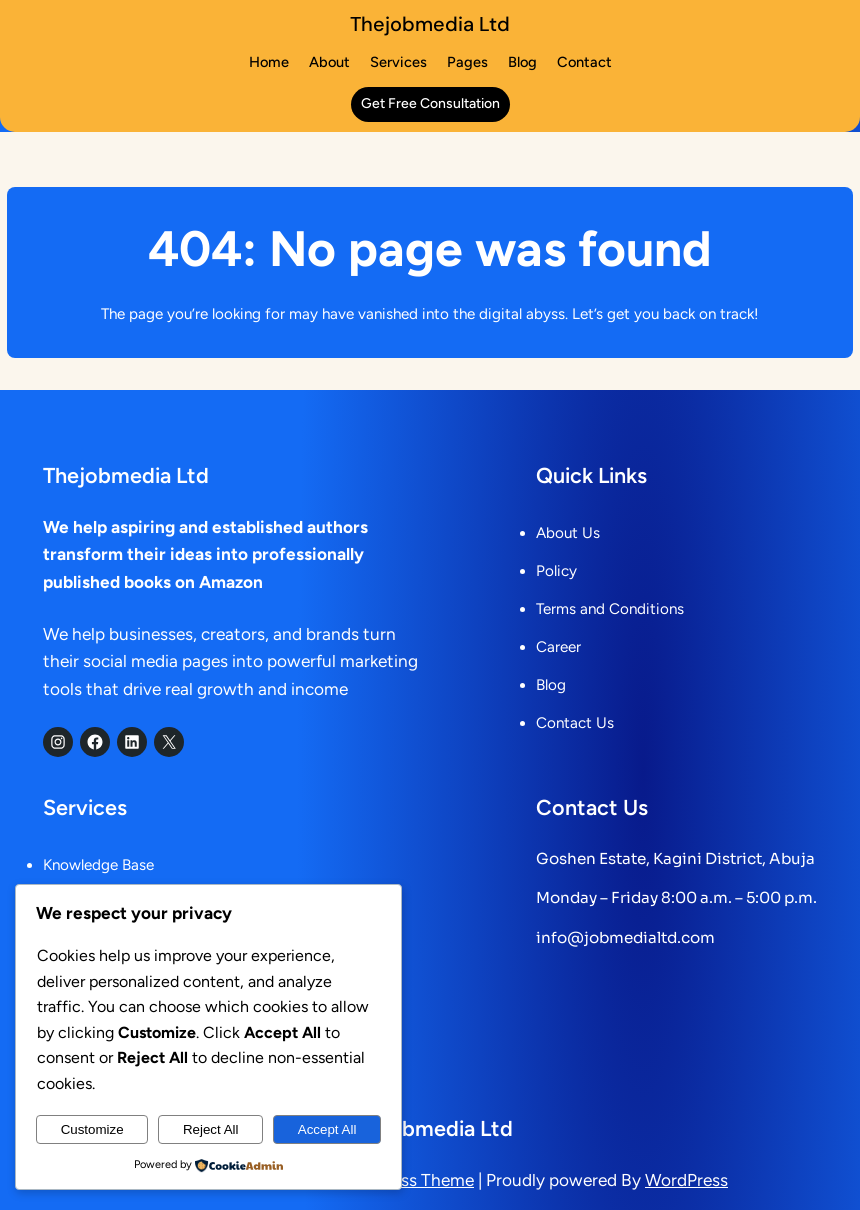 This screenshot has width=860, height=1210. What do you see at coordinates (568, 533) in the screenshot?
I see `About Us` at bounding box center [568, 533].